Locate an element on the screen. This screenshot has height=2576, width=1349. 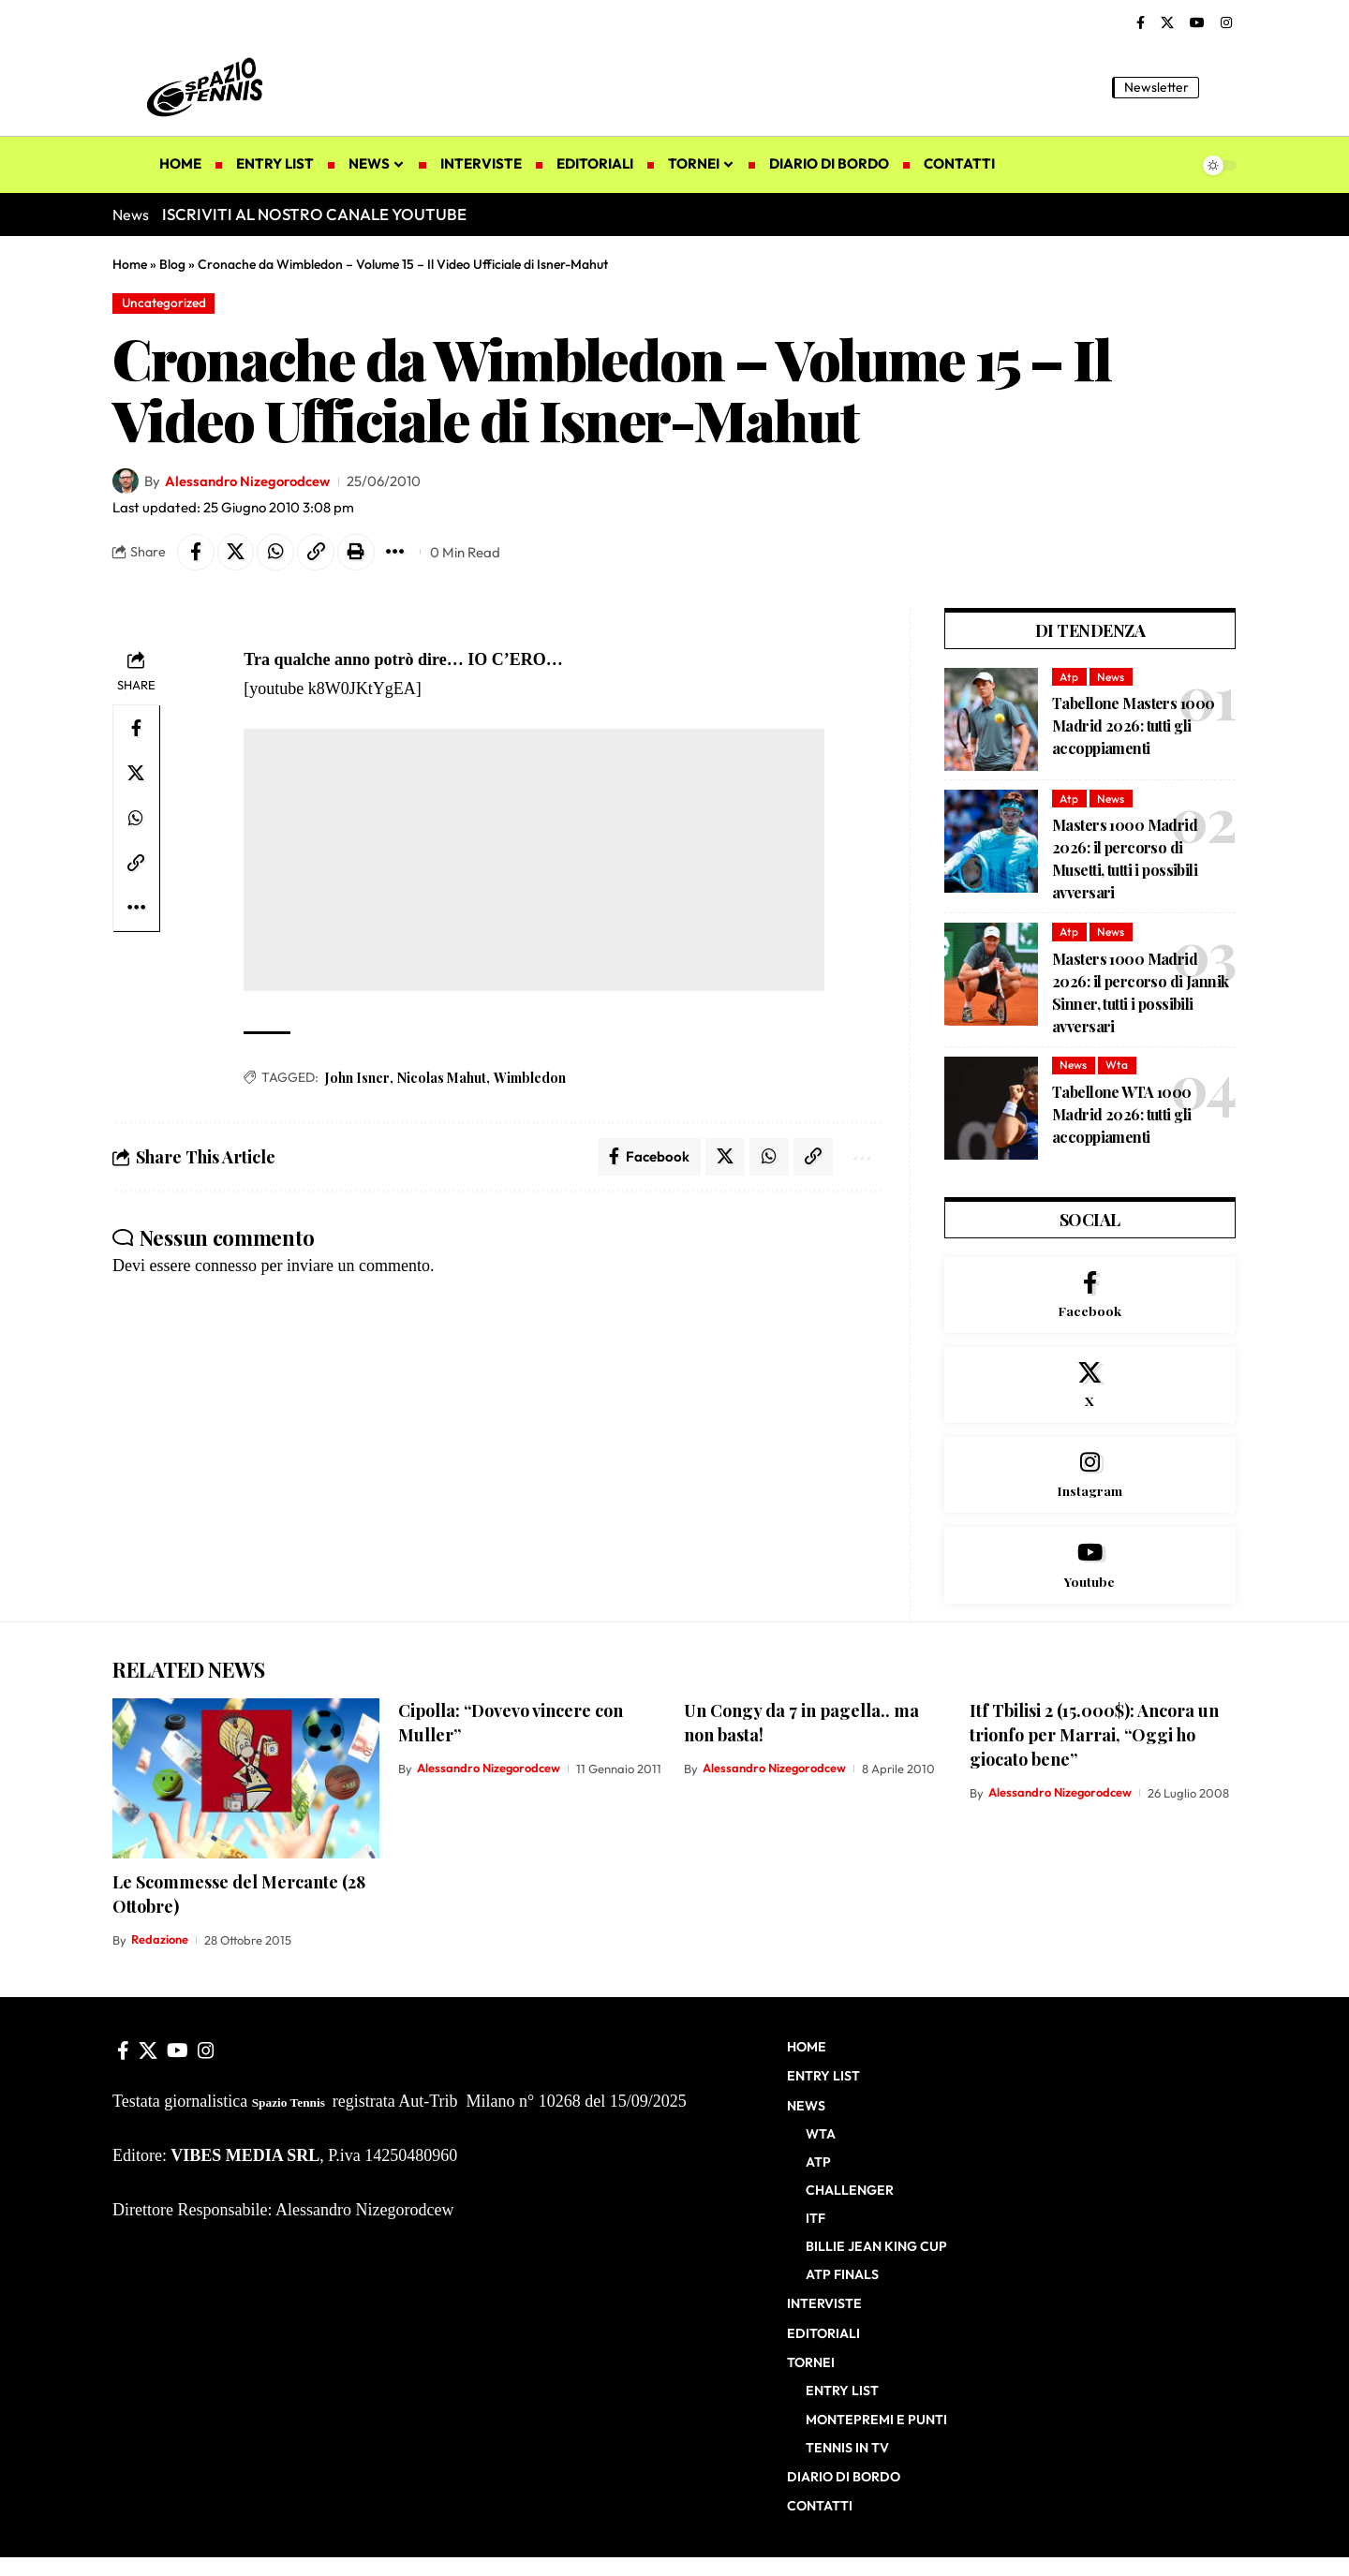
[YouTube] is located at coordinates (1197, 23).